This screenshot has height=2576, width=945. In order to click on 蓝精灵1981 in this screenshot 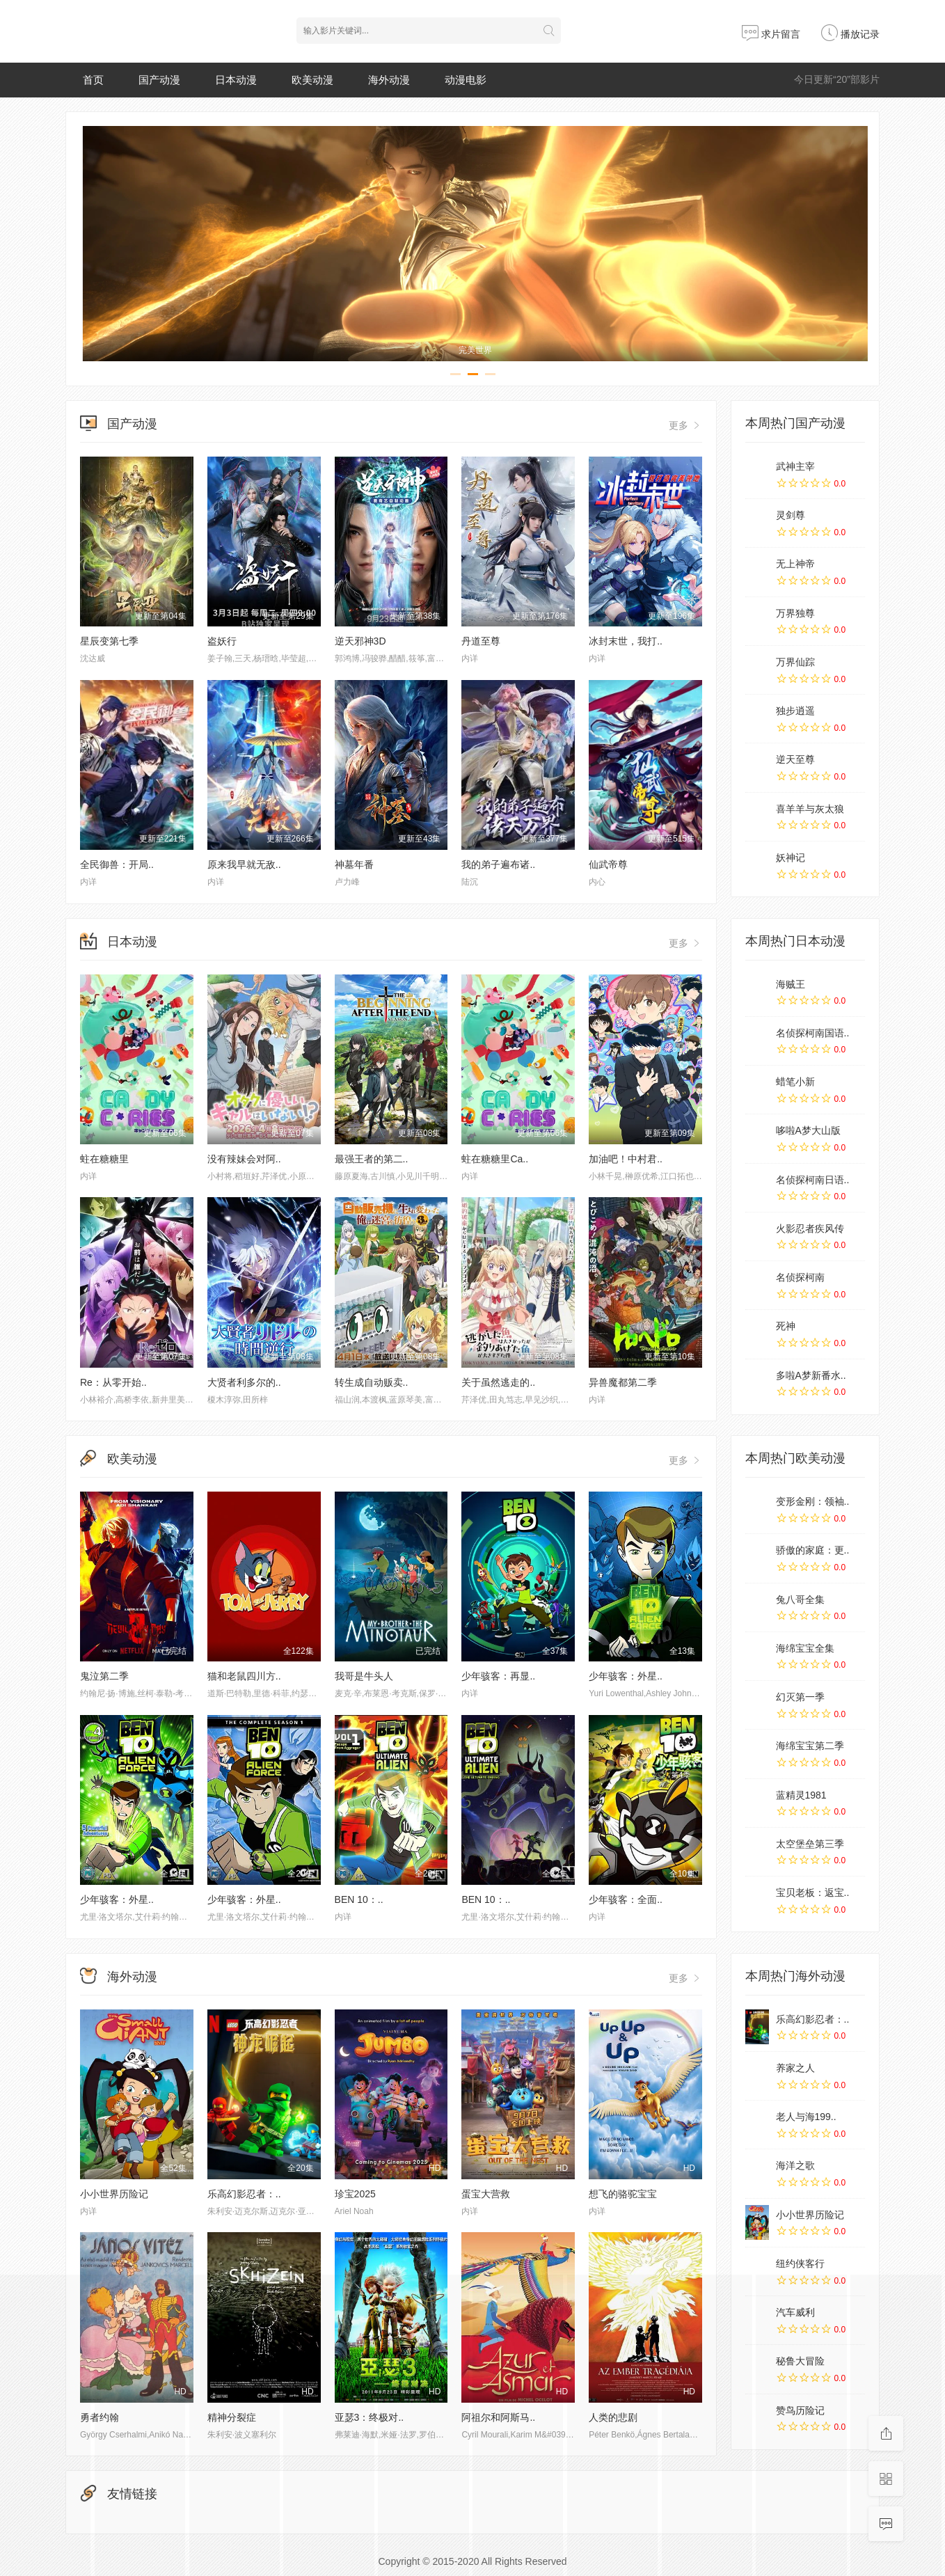, I will do `click(801, 1795)`.